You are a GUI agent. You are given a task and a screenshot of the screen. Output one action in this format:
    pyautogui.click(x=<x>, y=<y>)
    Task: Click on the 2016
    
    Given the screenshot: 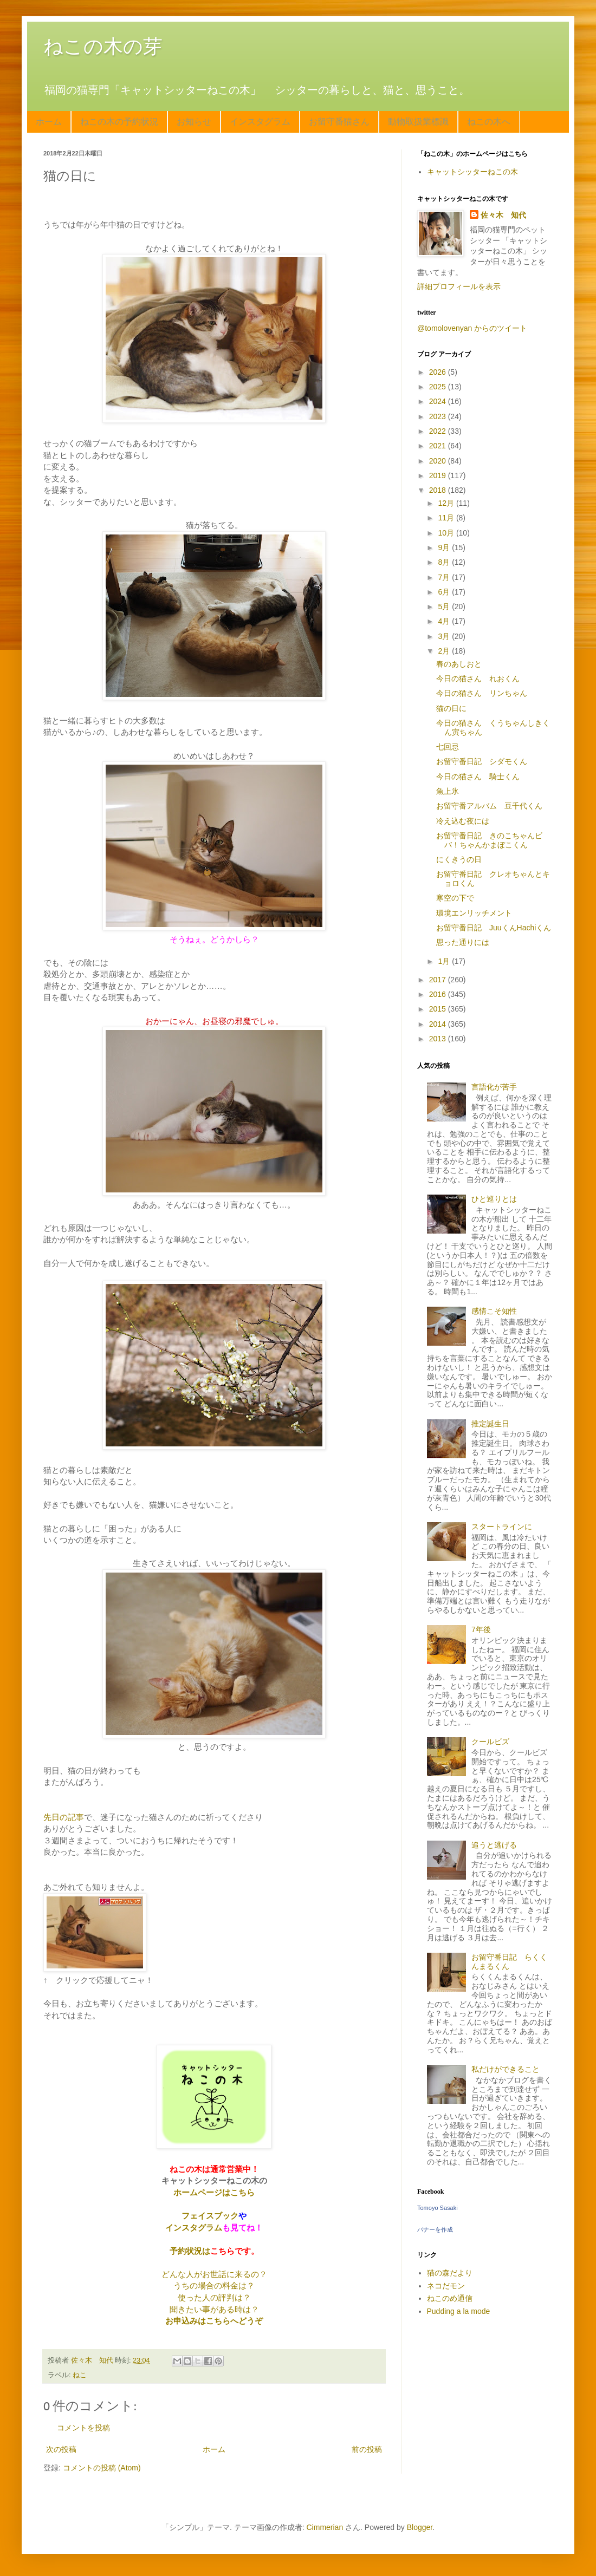 What is the action you would take?
    pyautogui.click(x=438, y=994)
    